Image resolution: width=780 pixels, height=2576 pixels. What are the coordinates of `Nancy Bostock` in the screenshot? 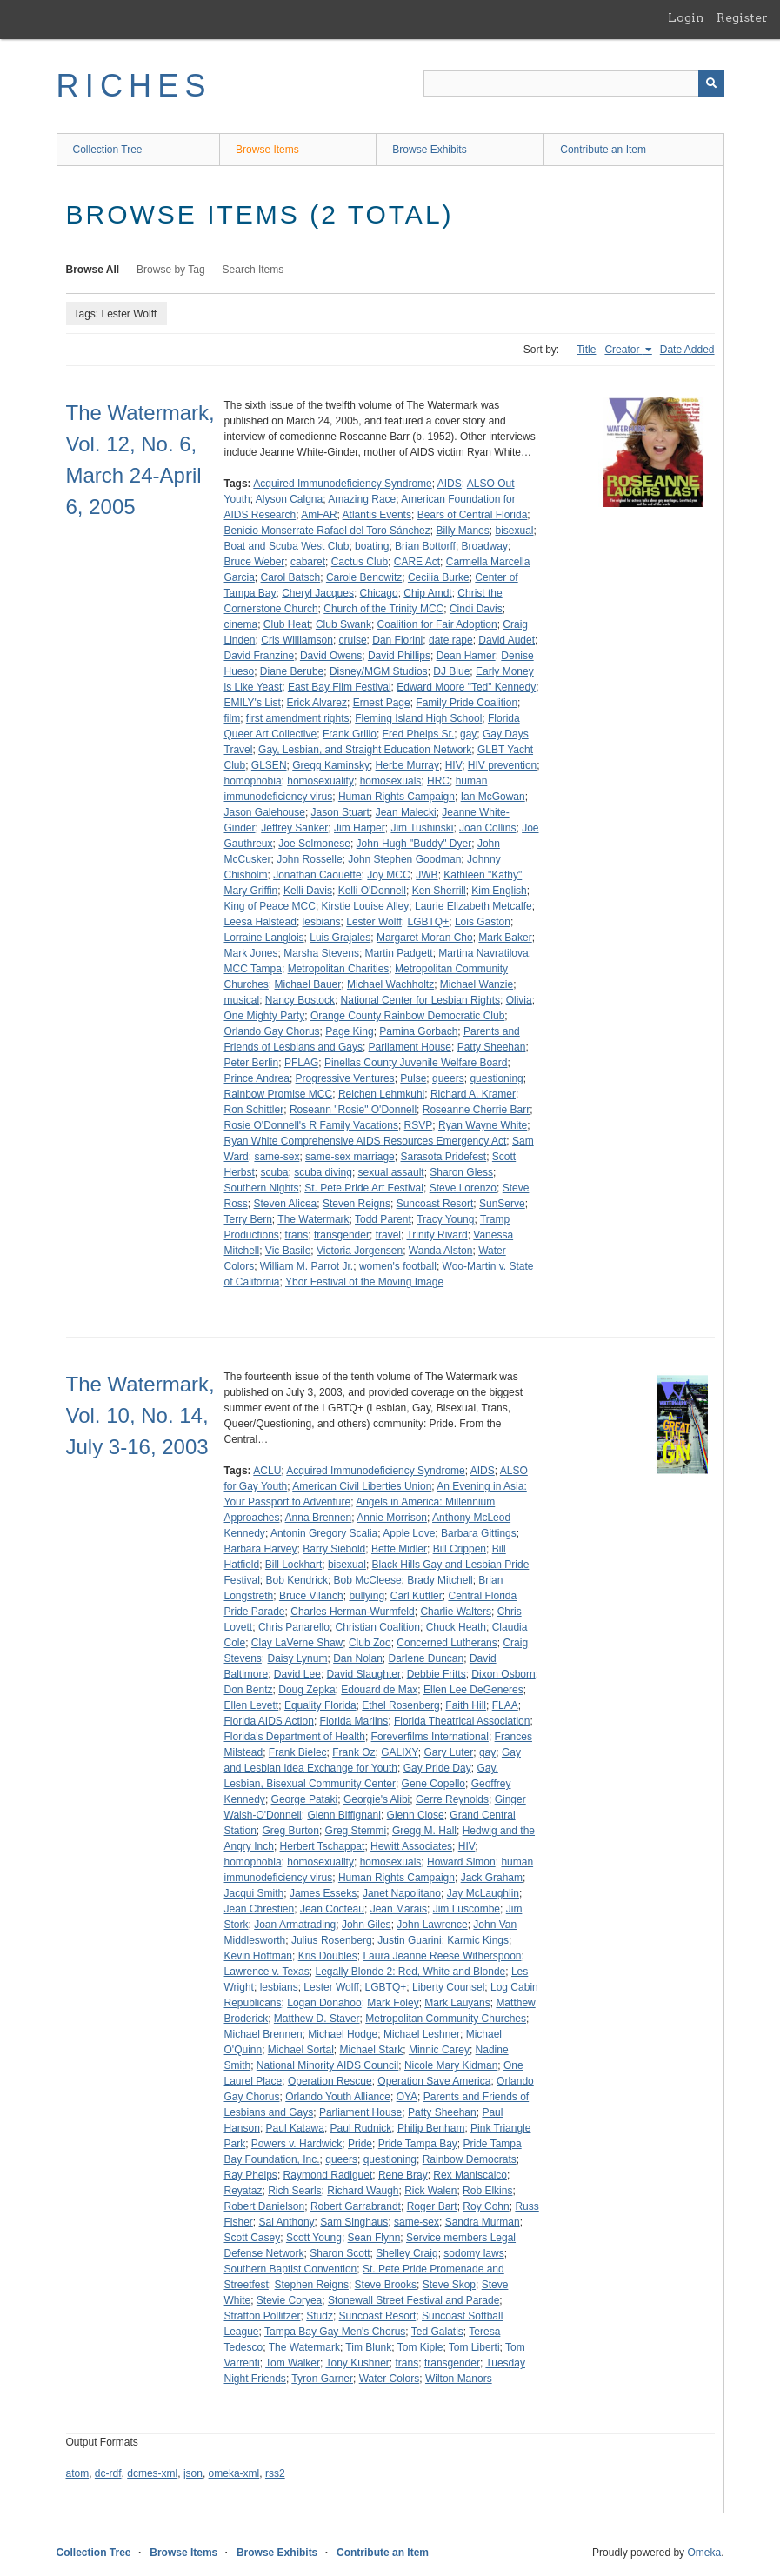 It's located at (300, 1000).